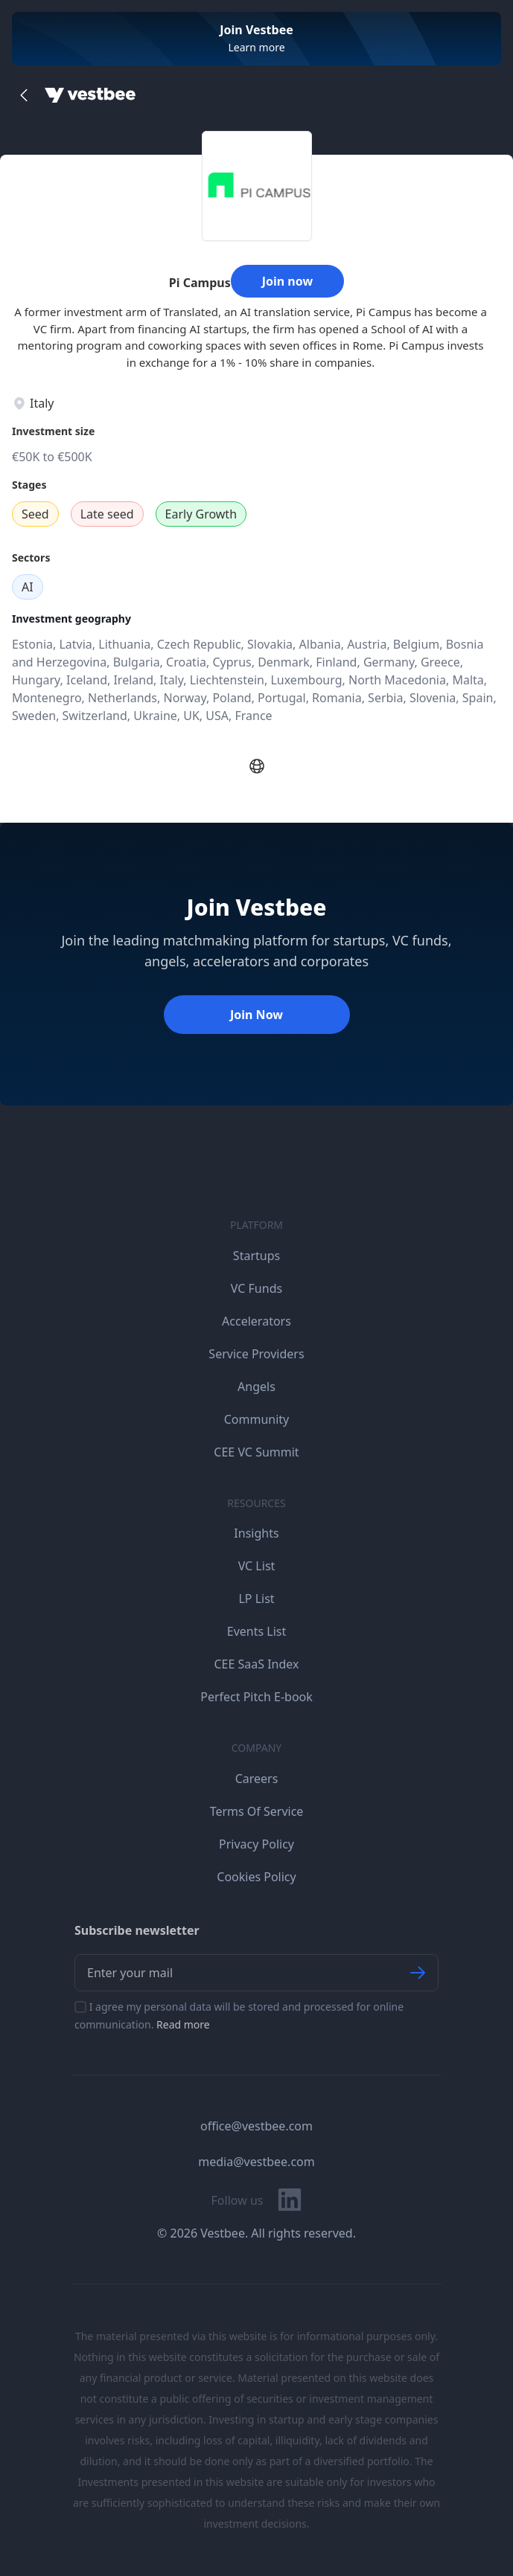 The image size is (513, 2576). What do you see at coordinates (256, 1288) in the screenshot?
I see `VC Funds` at bounding box center [256, 1288].